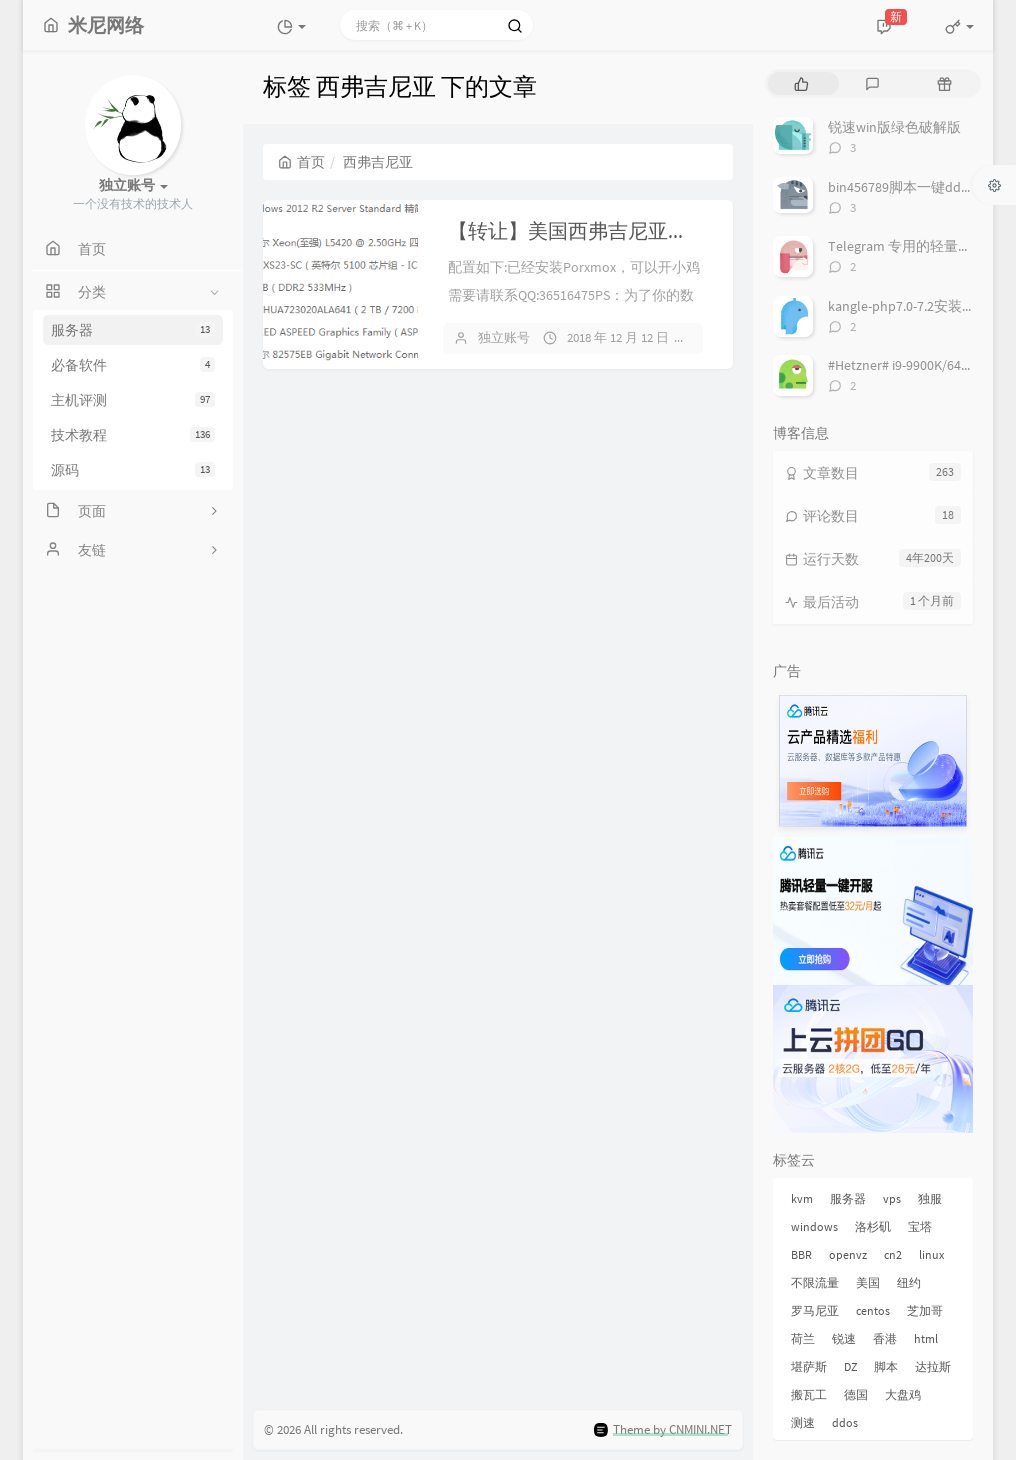  Describe the element at coordinates (133, 330) in the screenshot. I see `服务器` at that location.